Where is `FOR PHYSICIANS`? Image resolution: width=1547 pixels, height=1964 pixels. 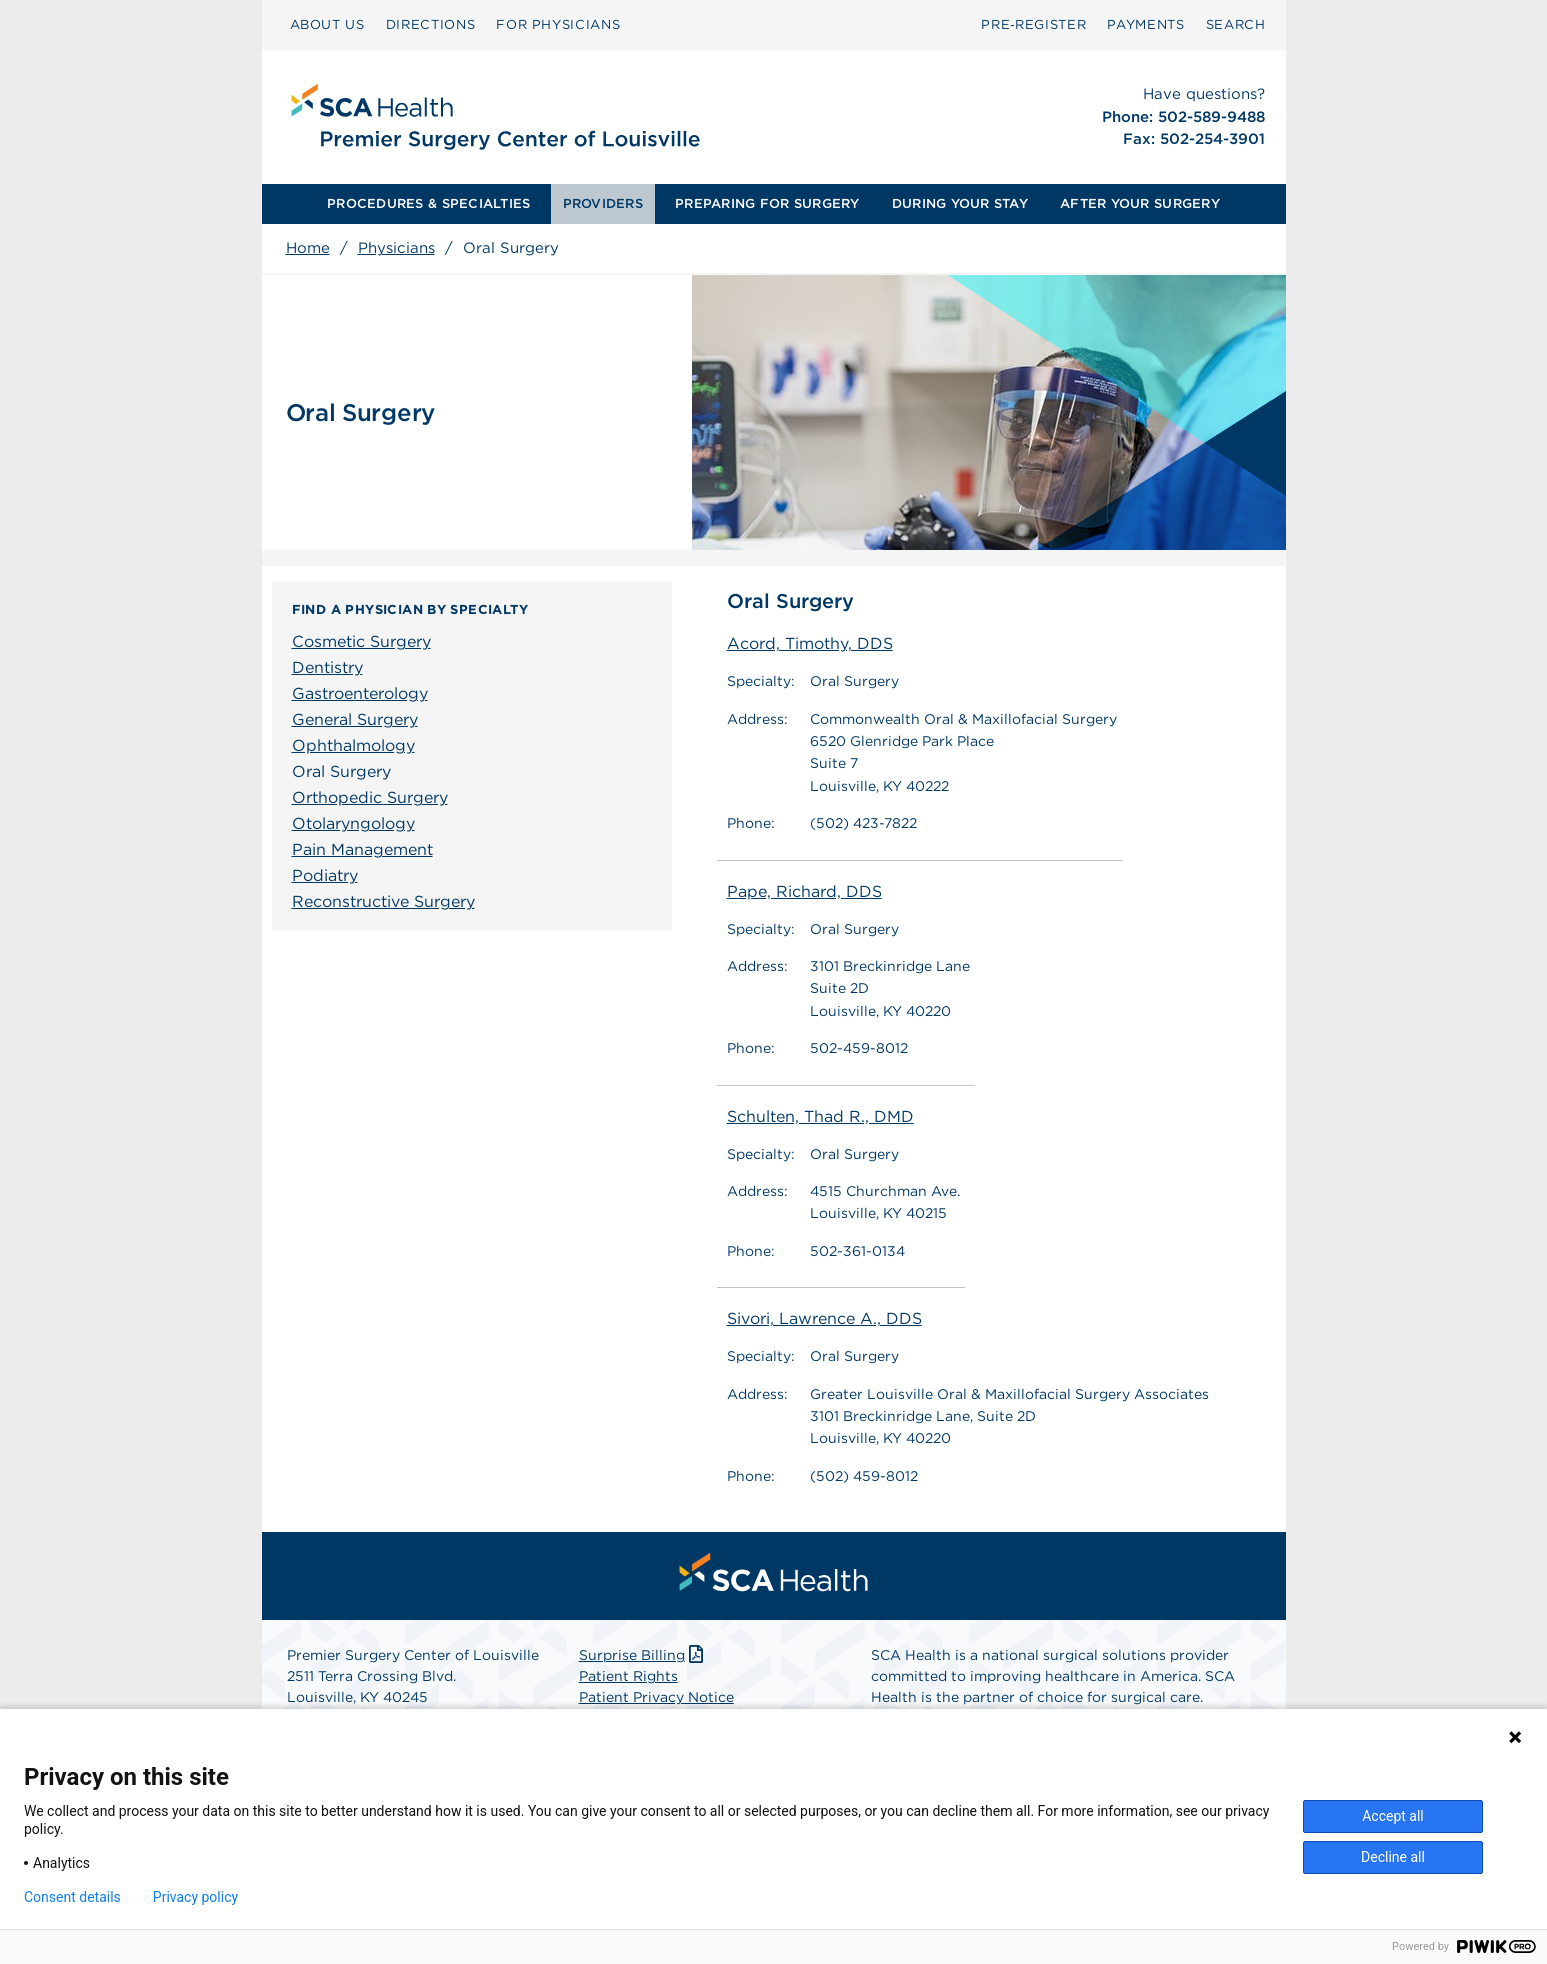 FOR PHYSICIANS is located at coordinates (558, 24).